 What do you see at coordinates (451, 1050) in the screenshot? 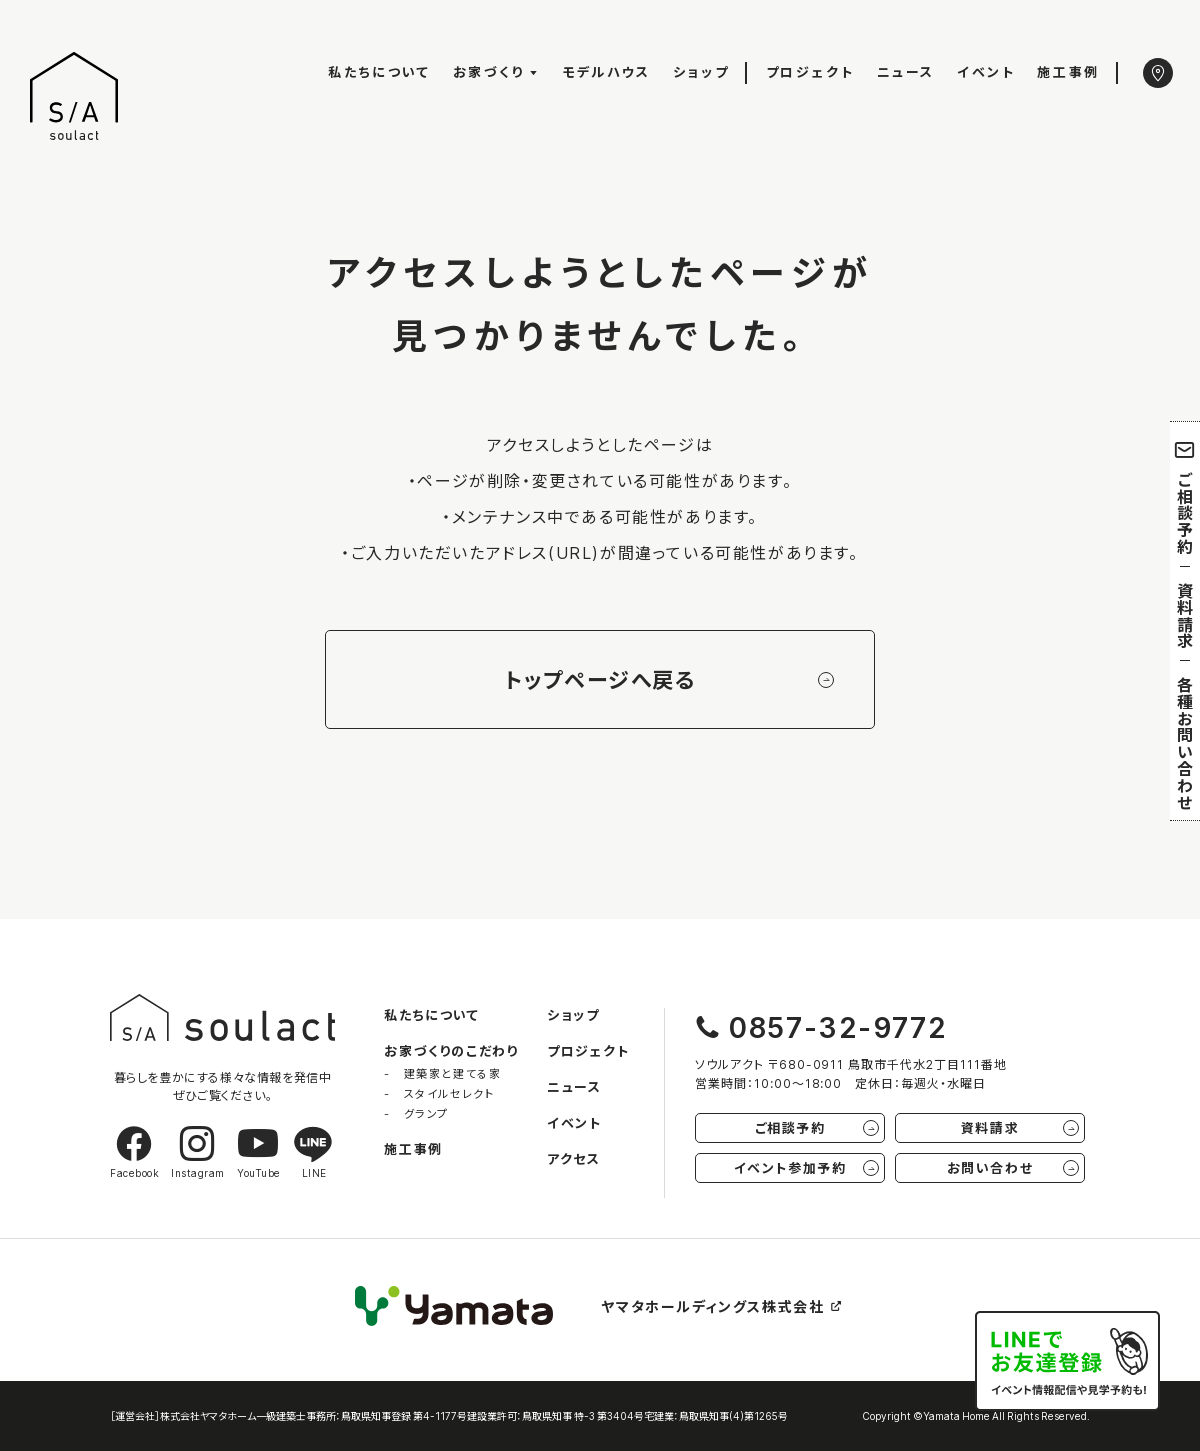
I see `お家づくりのこだわり` at bounding box center [451, 1050].